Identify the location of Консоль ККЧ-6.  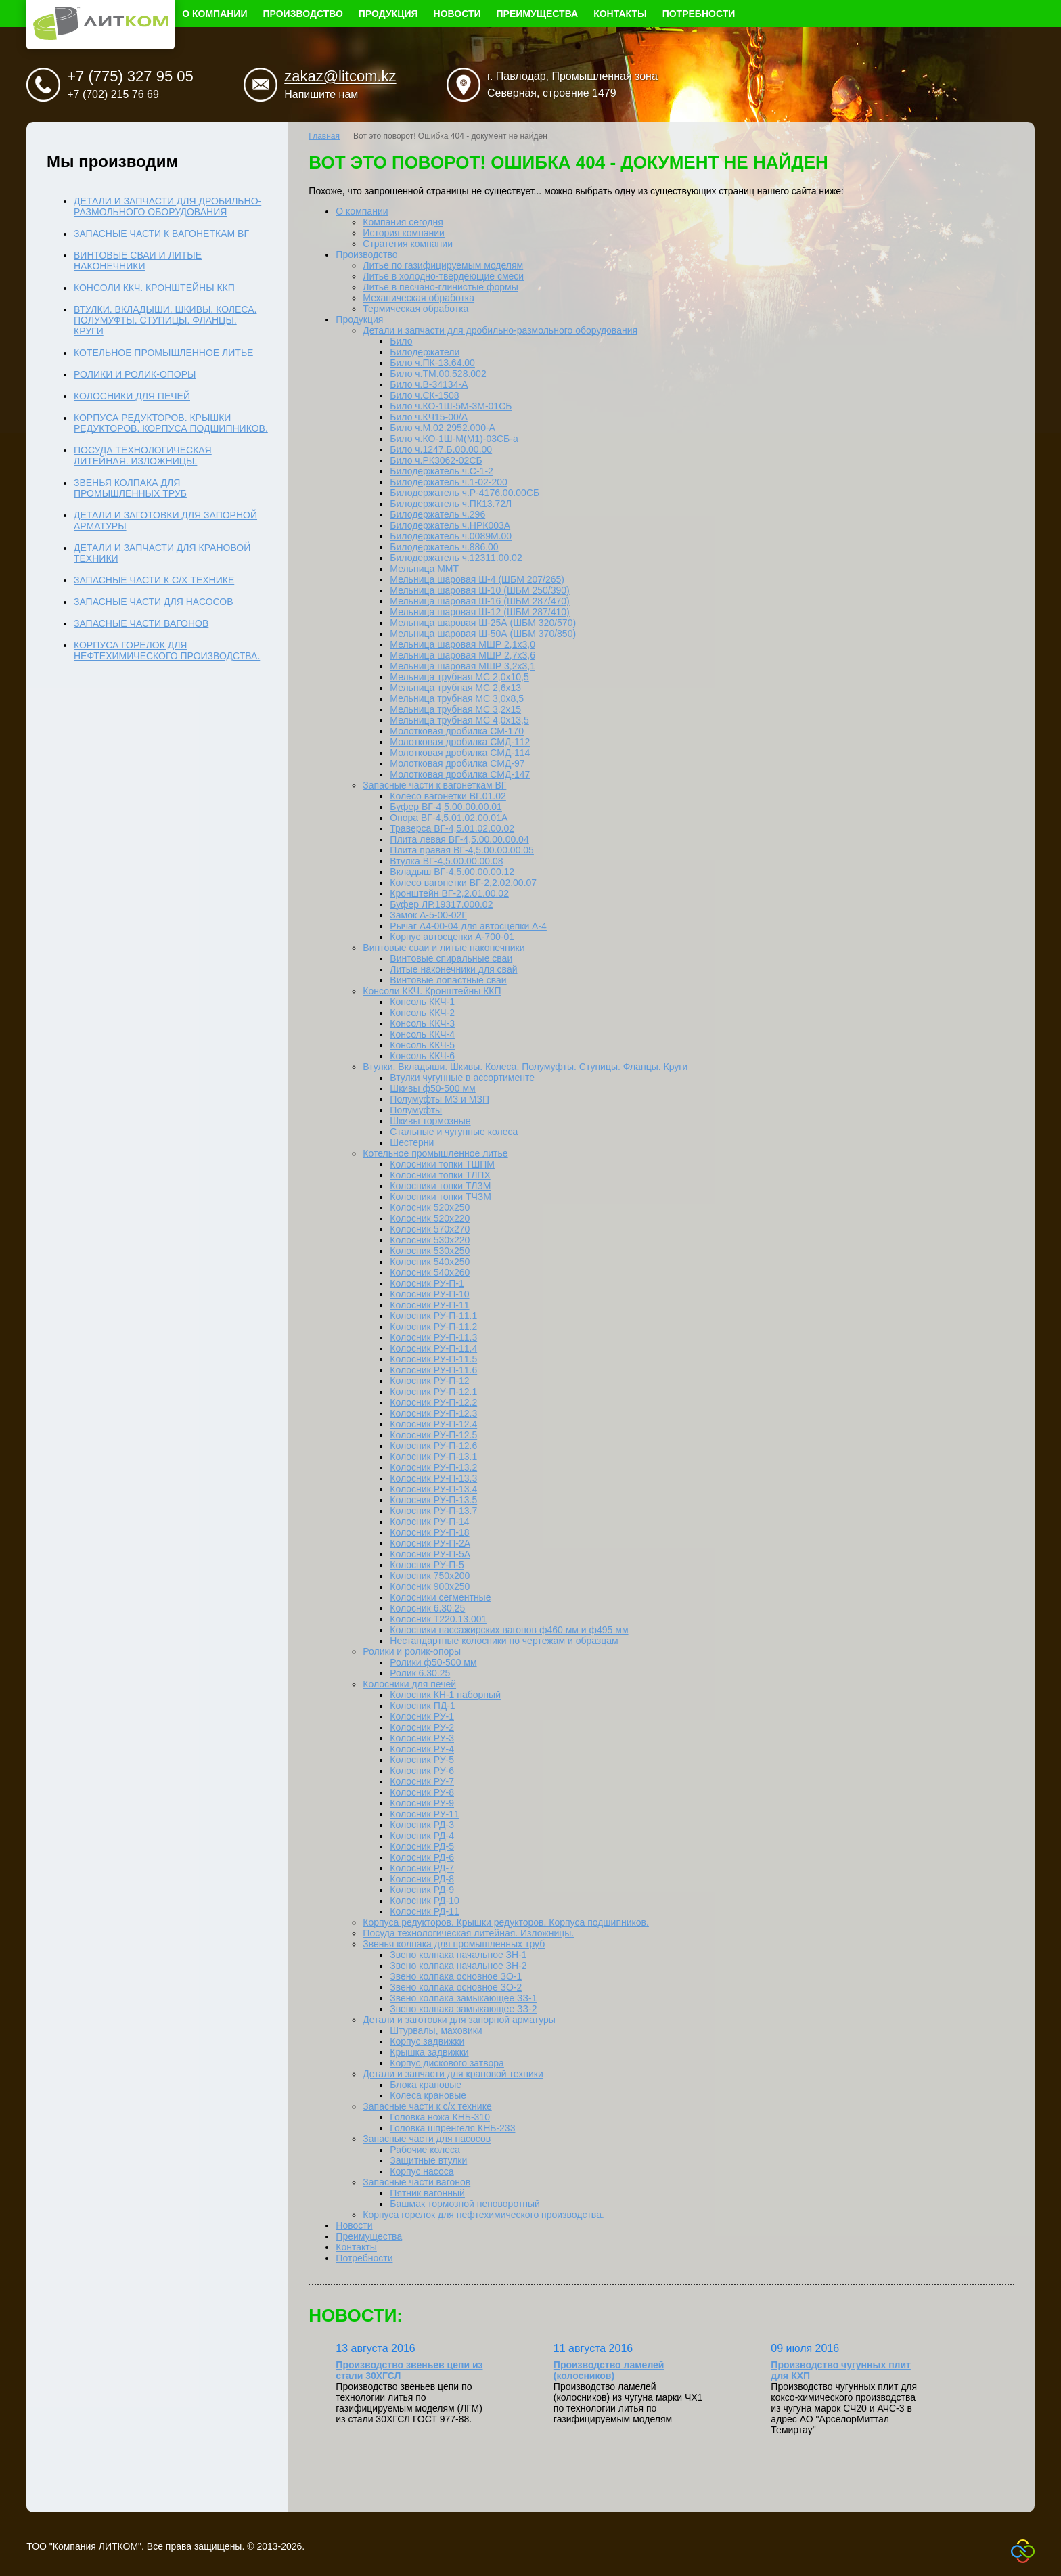
(422, 1055).